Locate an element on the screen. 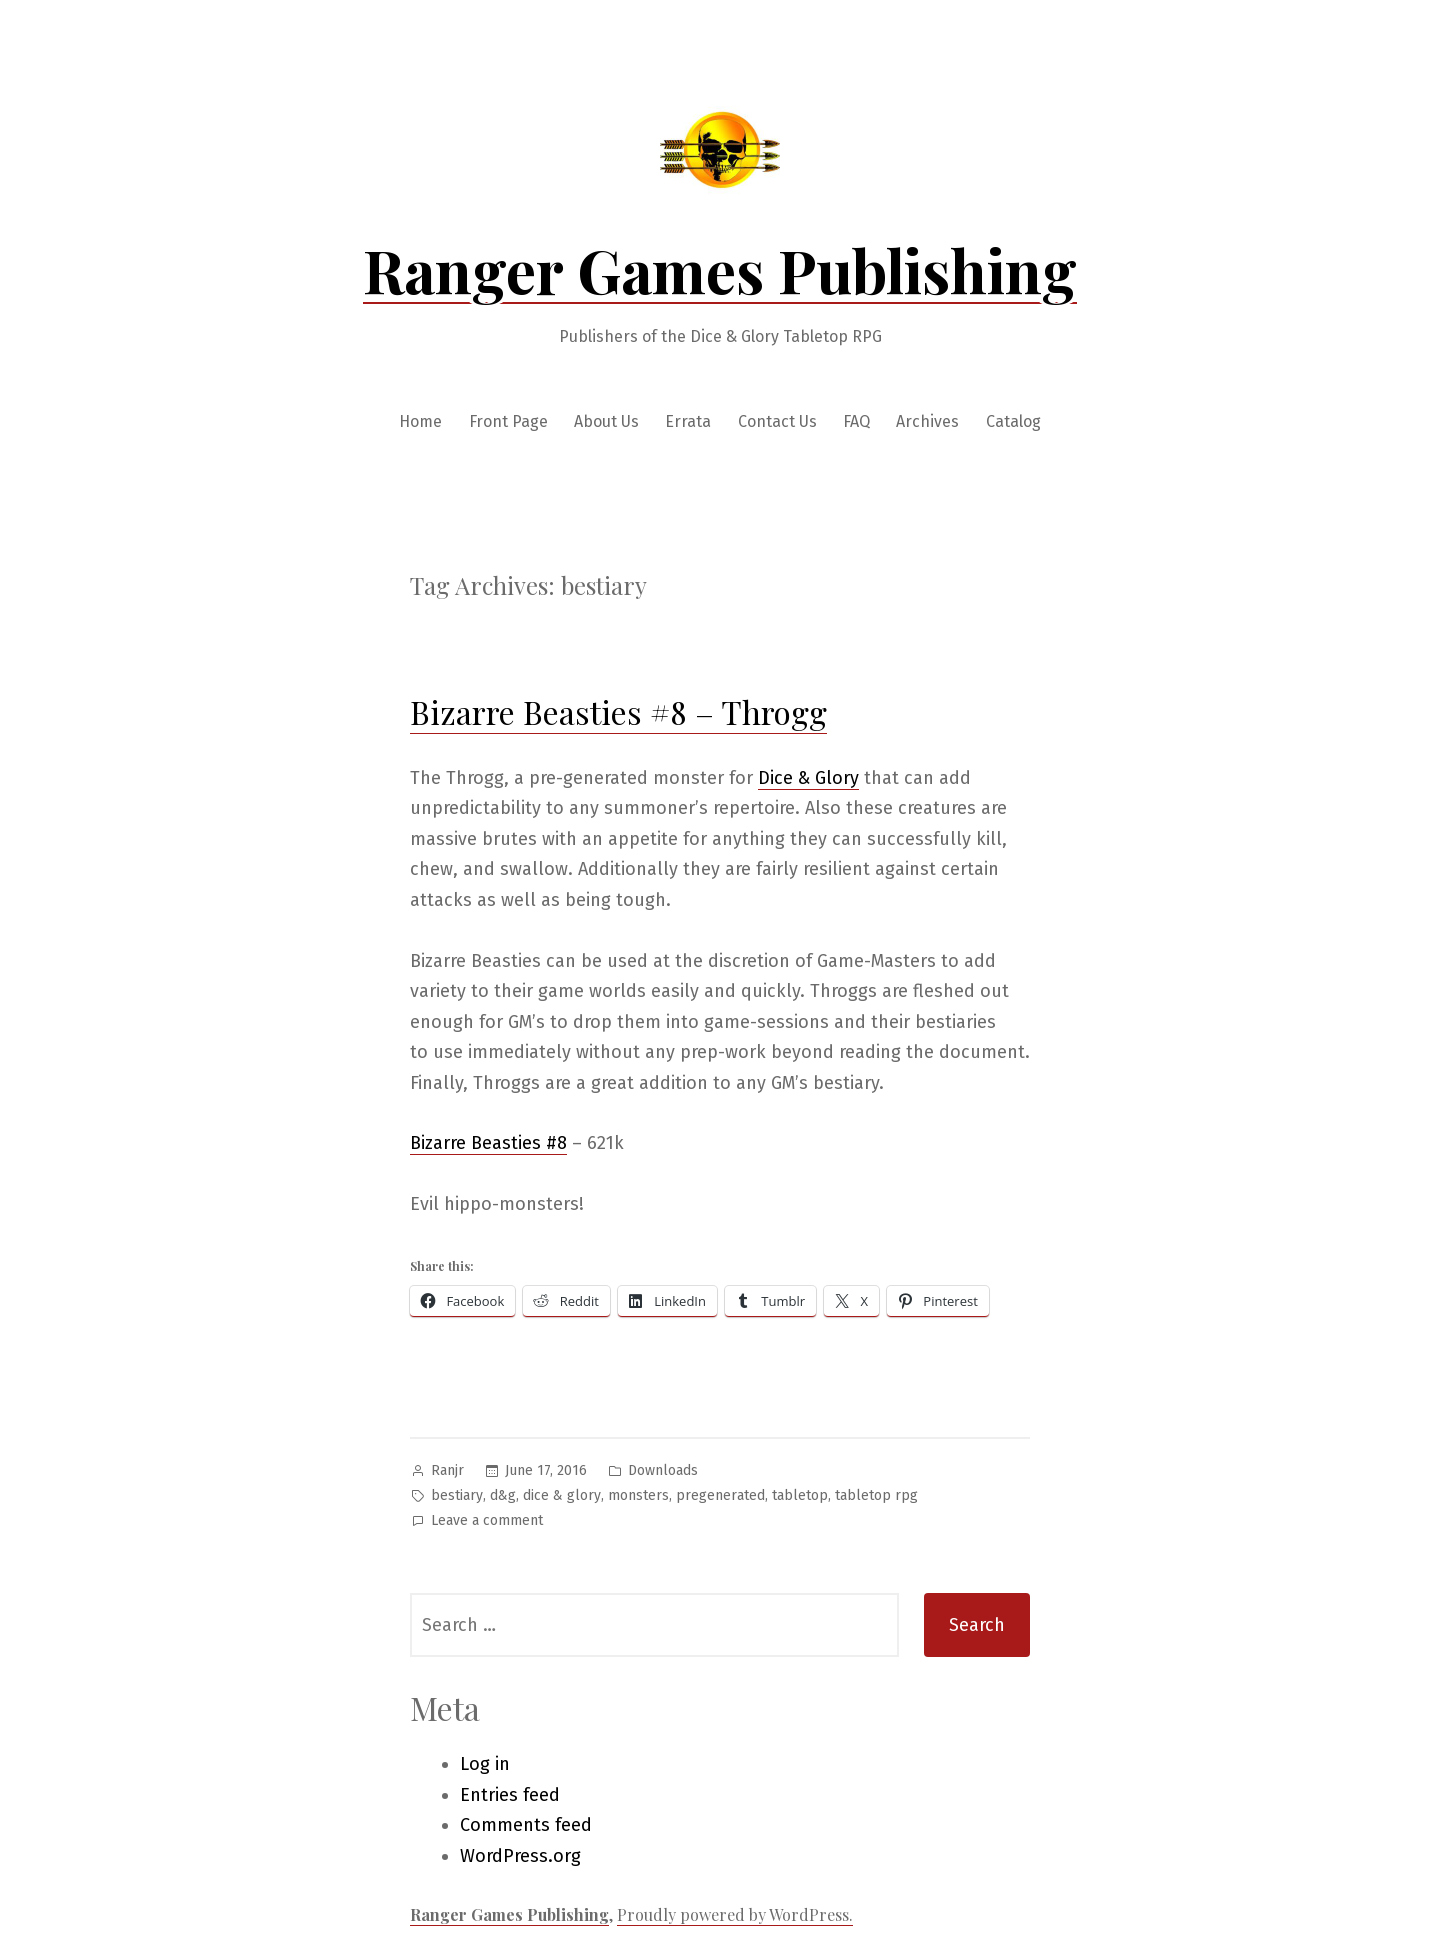 The width and height of the screenshot is (1440, 1959). Comments feed is located at coordinates (526, 1825).